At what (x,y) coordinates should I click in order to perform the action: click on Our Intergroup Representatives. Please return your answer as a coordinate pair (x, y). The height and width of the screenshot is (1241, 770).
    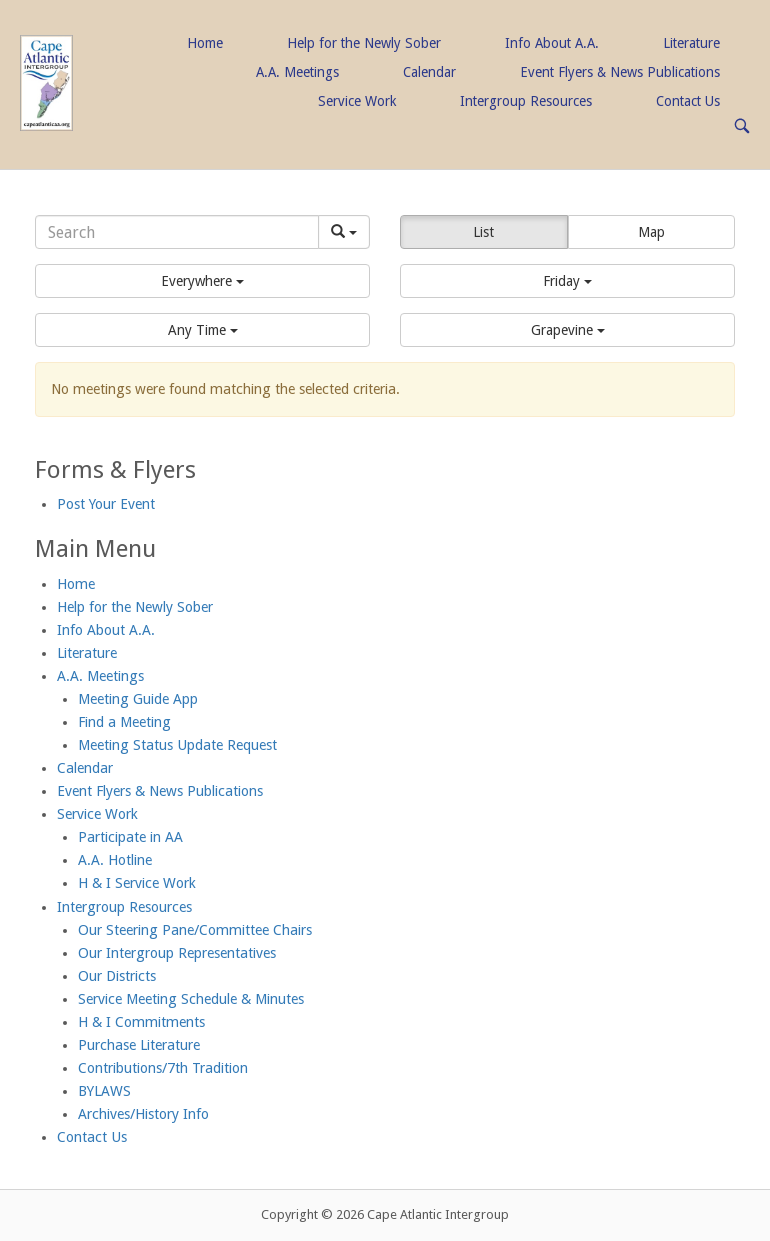
    Looking at the image, I should click on (177, 953).